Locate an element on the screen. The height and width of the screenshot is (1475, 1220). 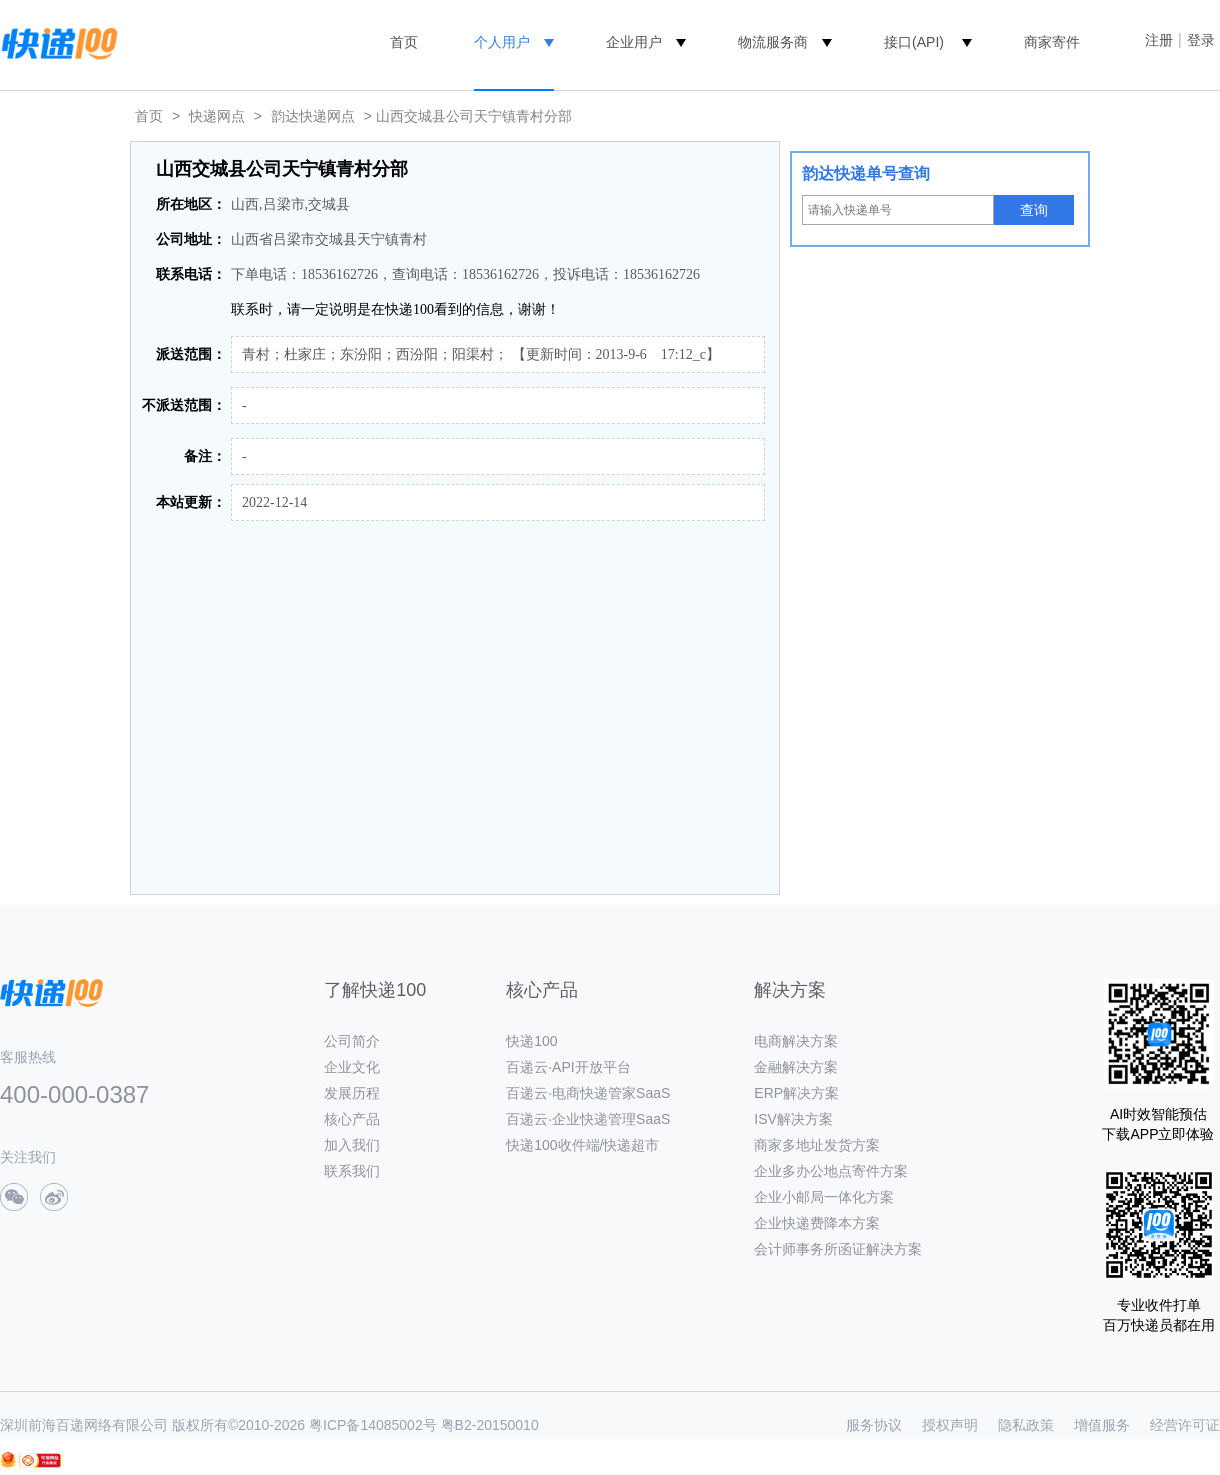
授权声明 is located at coordinates (950, 1425).